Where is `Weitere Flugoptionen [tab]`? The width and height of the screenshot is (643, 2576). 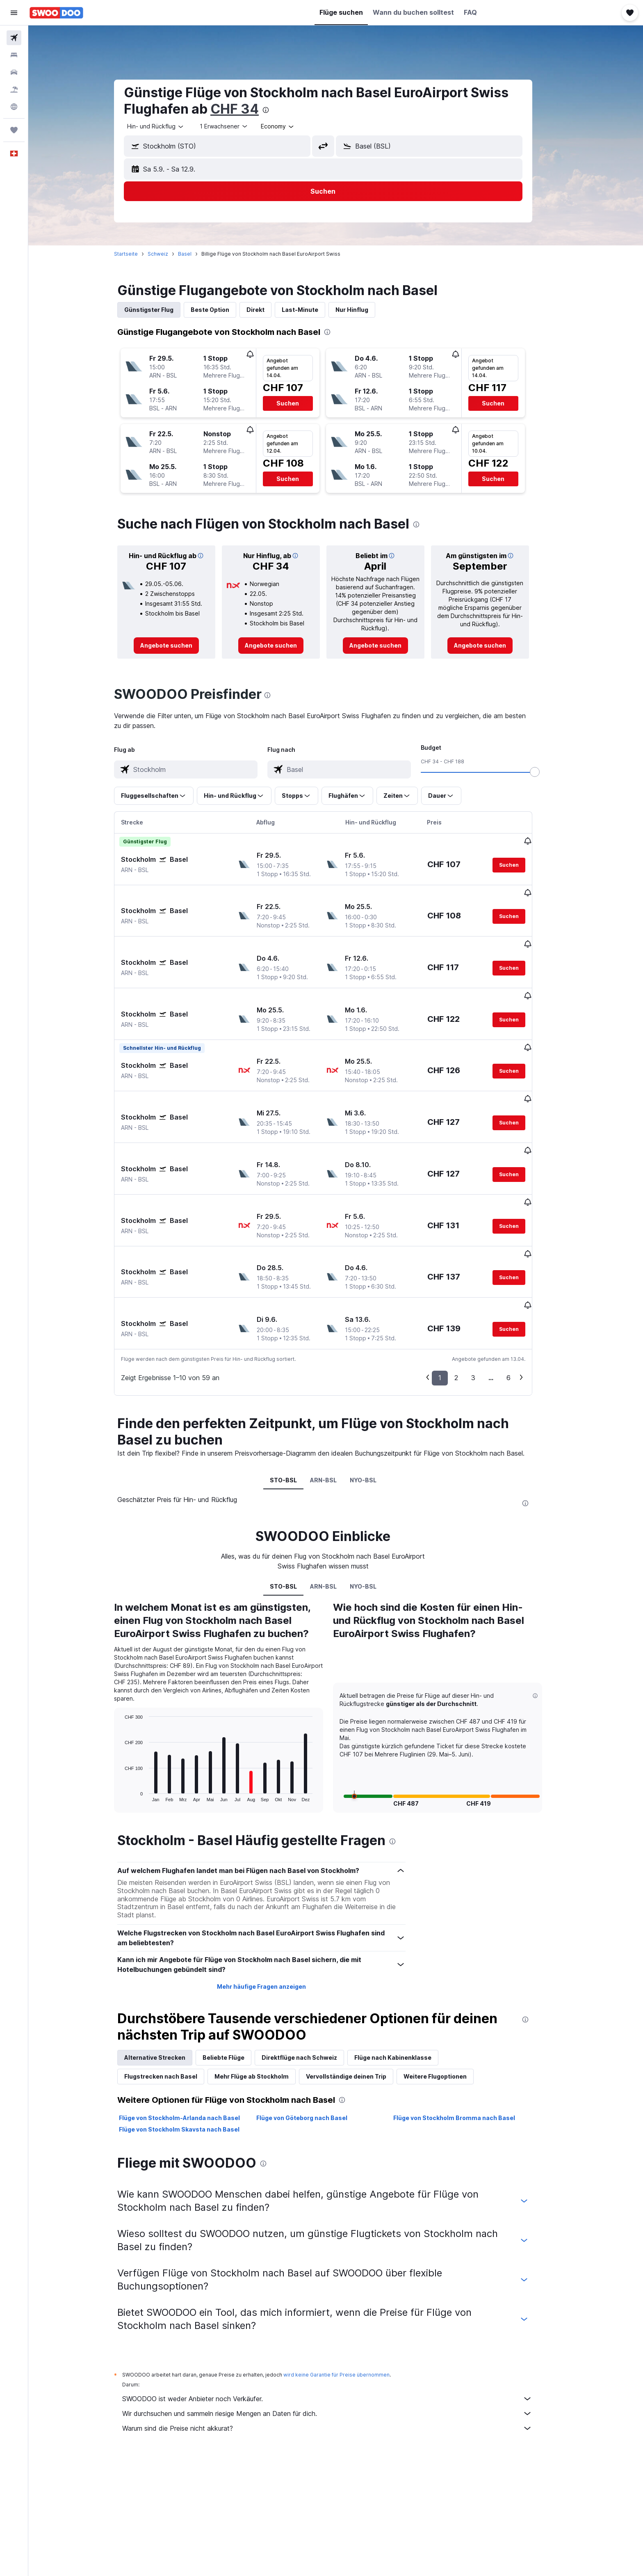
Weitere Flugoptionen [tab] is located at coordinates (447, 1994).